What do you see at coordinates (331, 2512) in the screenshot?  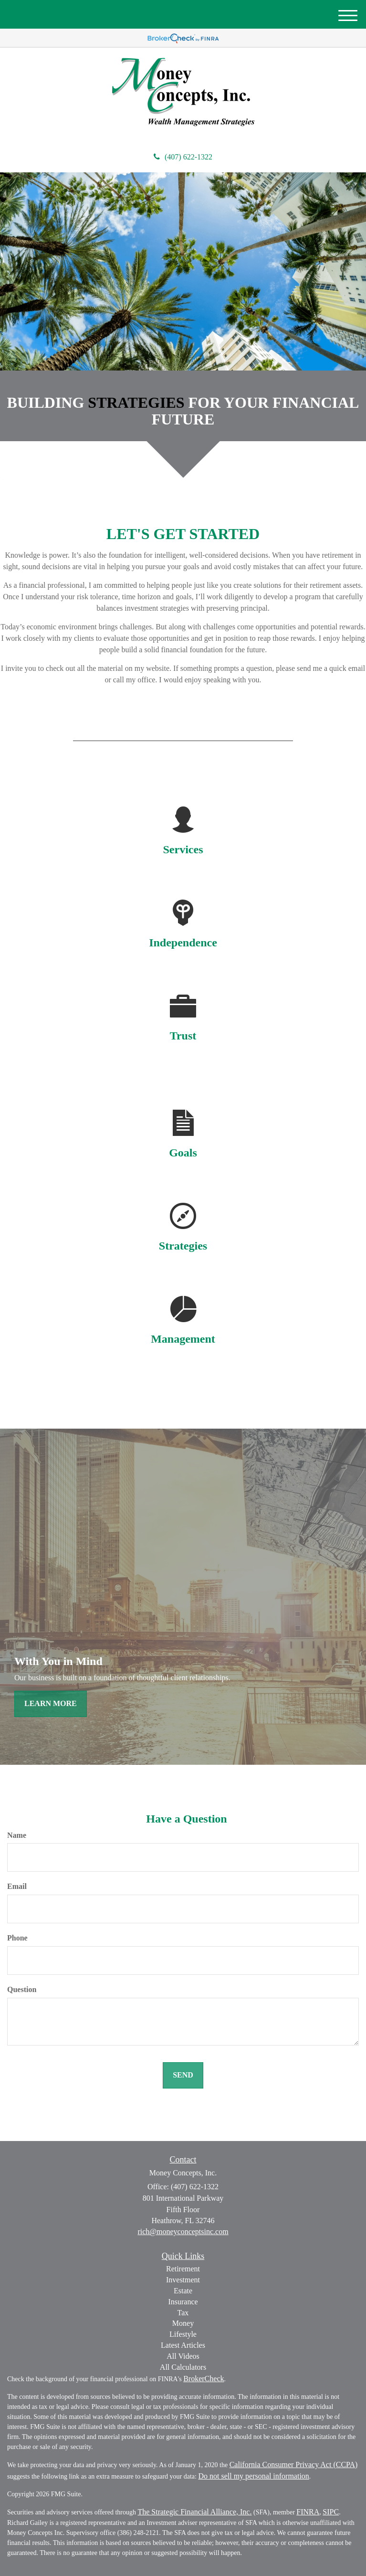 I see `SIPC` at bounding box center [331, 2512].